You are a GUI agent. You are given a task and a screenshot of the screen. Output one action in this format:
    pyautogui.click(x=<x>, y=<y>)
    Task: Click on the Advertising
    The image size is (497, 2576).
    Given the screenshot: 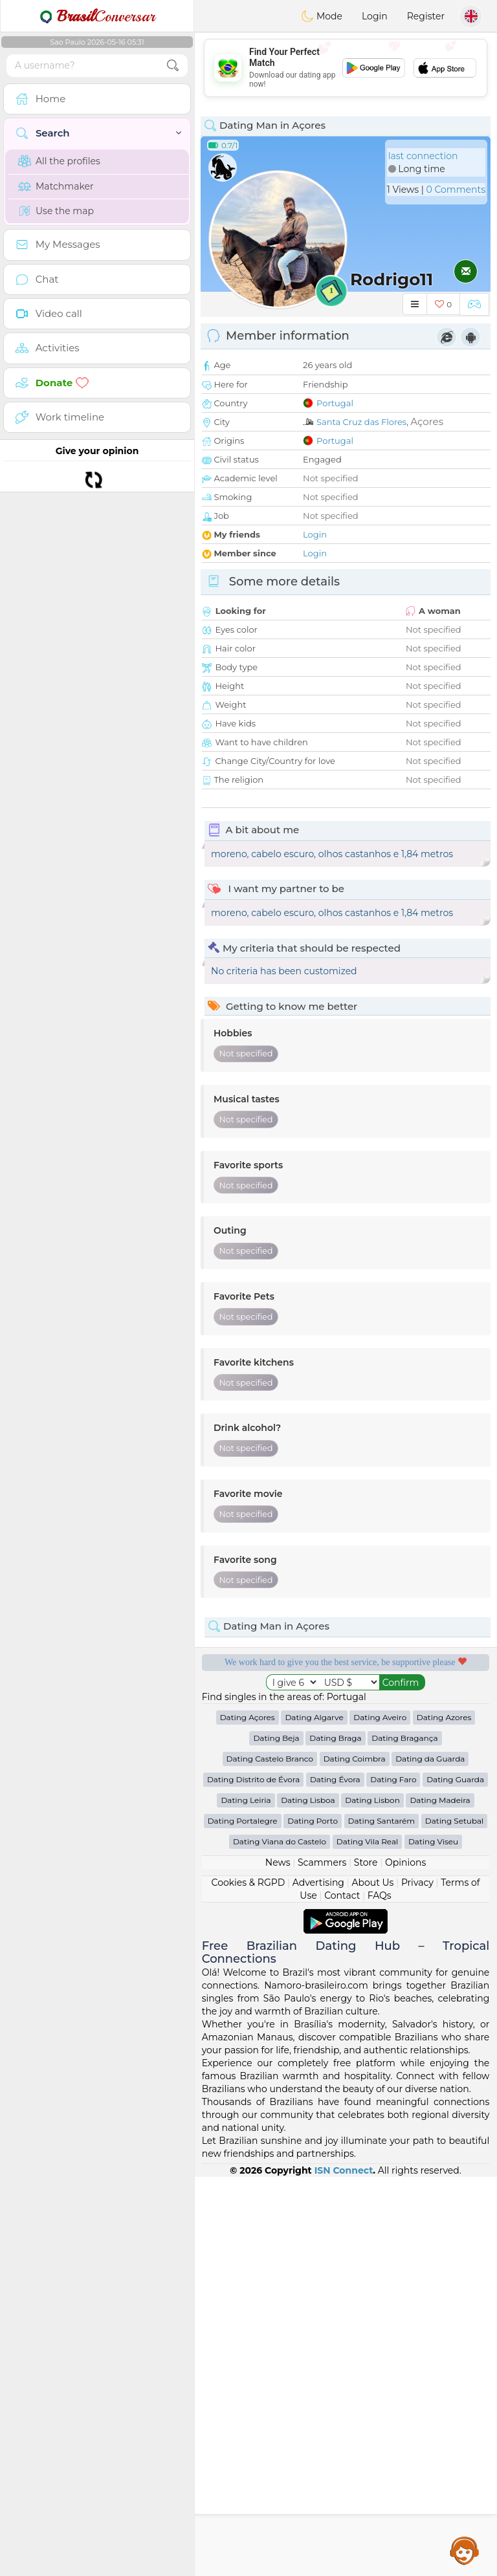 What is the action you would take?
    pyautogui.click(x=318, y=2281)
    